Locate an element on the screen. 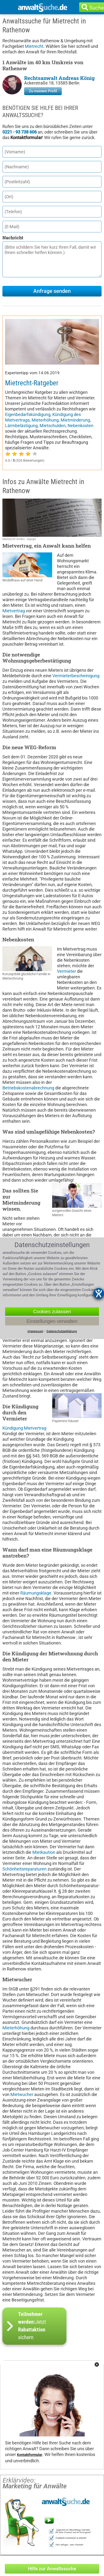 Image resolution: width=104 pixels, height=2576 pixels. Mietkaution is located at coordinates (43, 1852).